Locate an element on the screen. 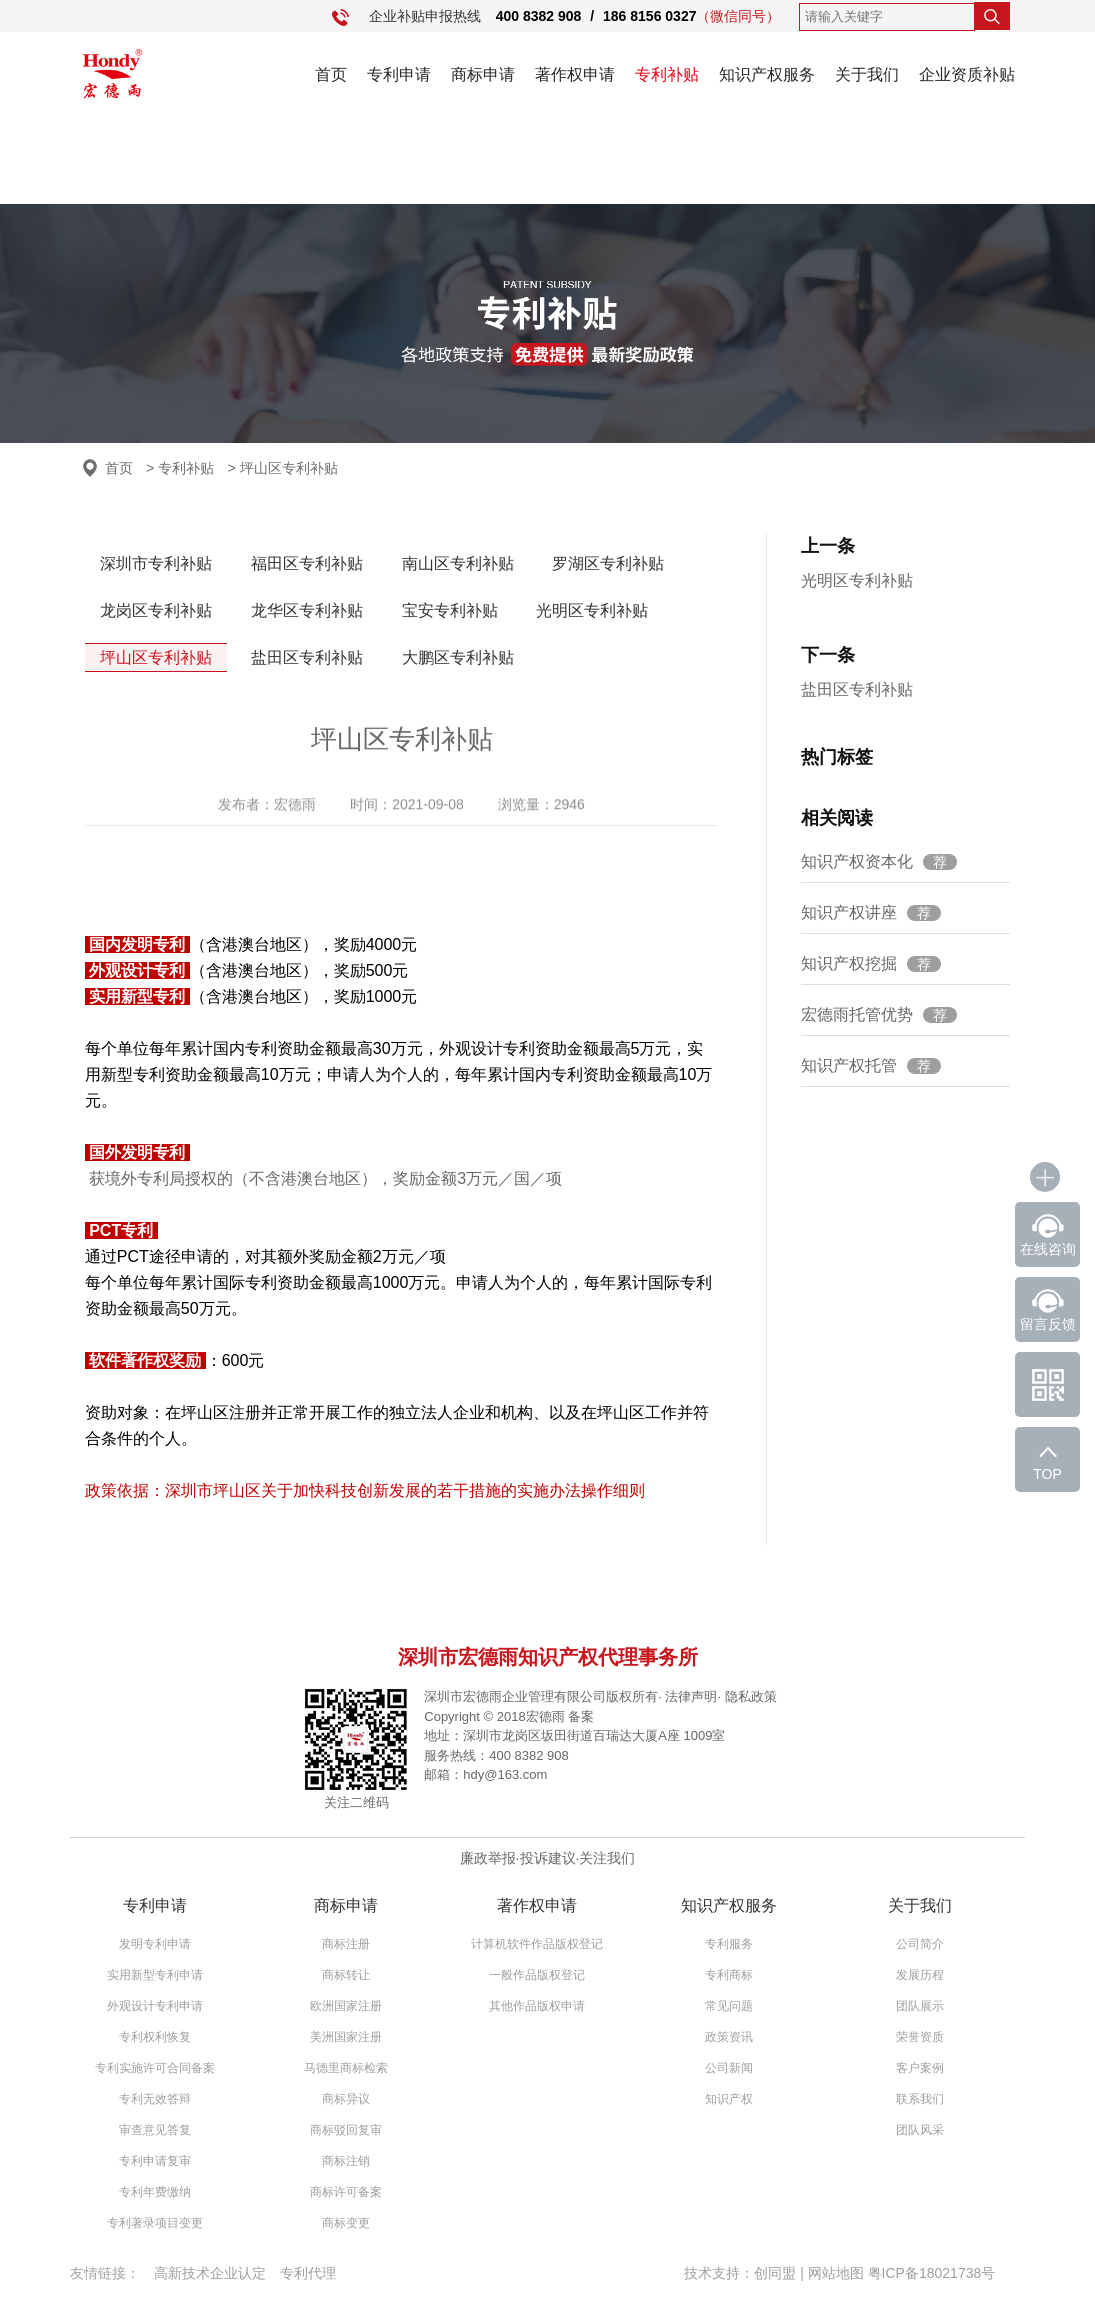 The height and width of the screenshot is (2324, 1095). 盐田区专利补贴 is located at coordinates (307, 657).